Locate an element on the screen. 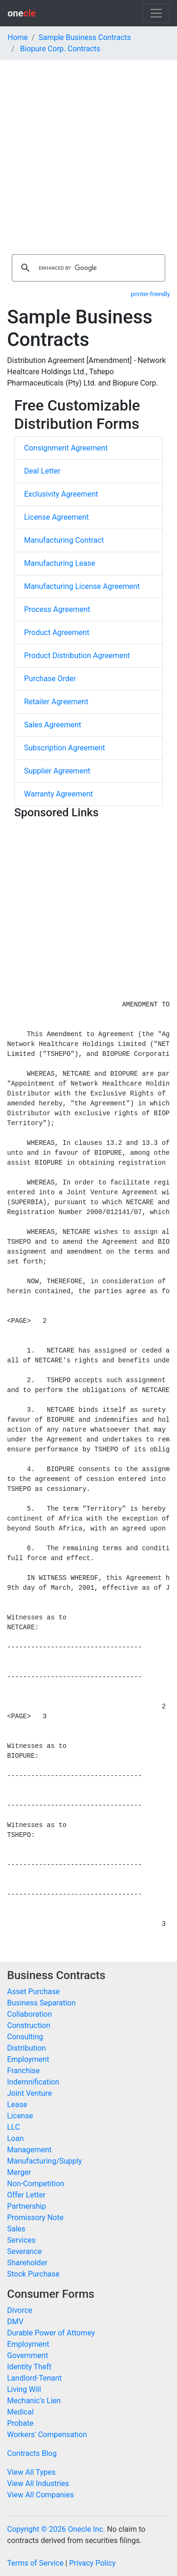  Sample Business Contracts is located at coordinates (85, 37).